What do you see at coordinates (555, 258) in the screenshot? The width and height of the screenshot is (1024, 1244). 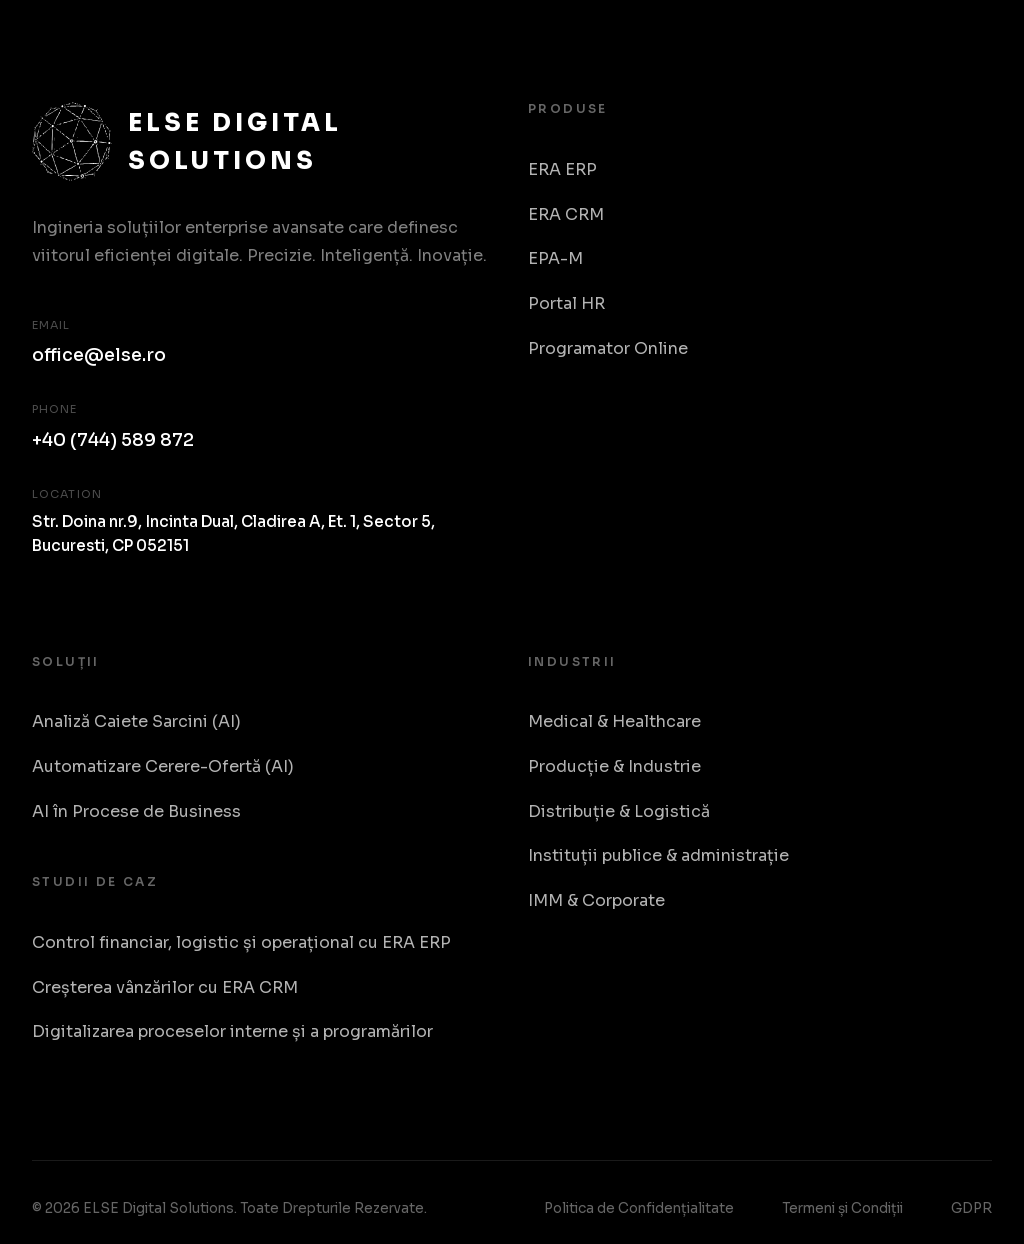 I see `EPA-M` at bounding box center [555, 258].